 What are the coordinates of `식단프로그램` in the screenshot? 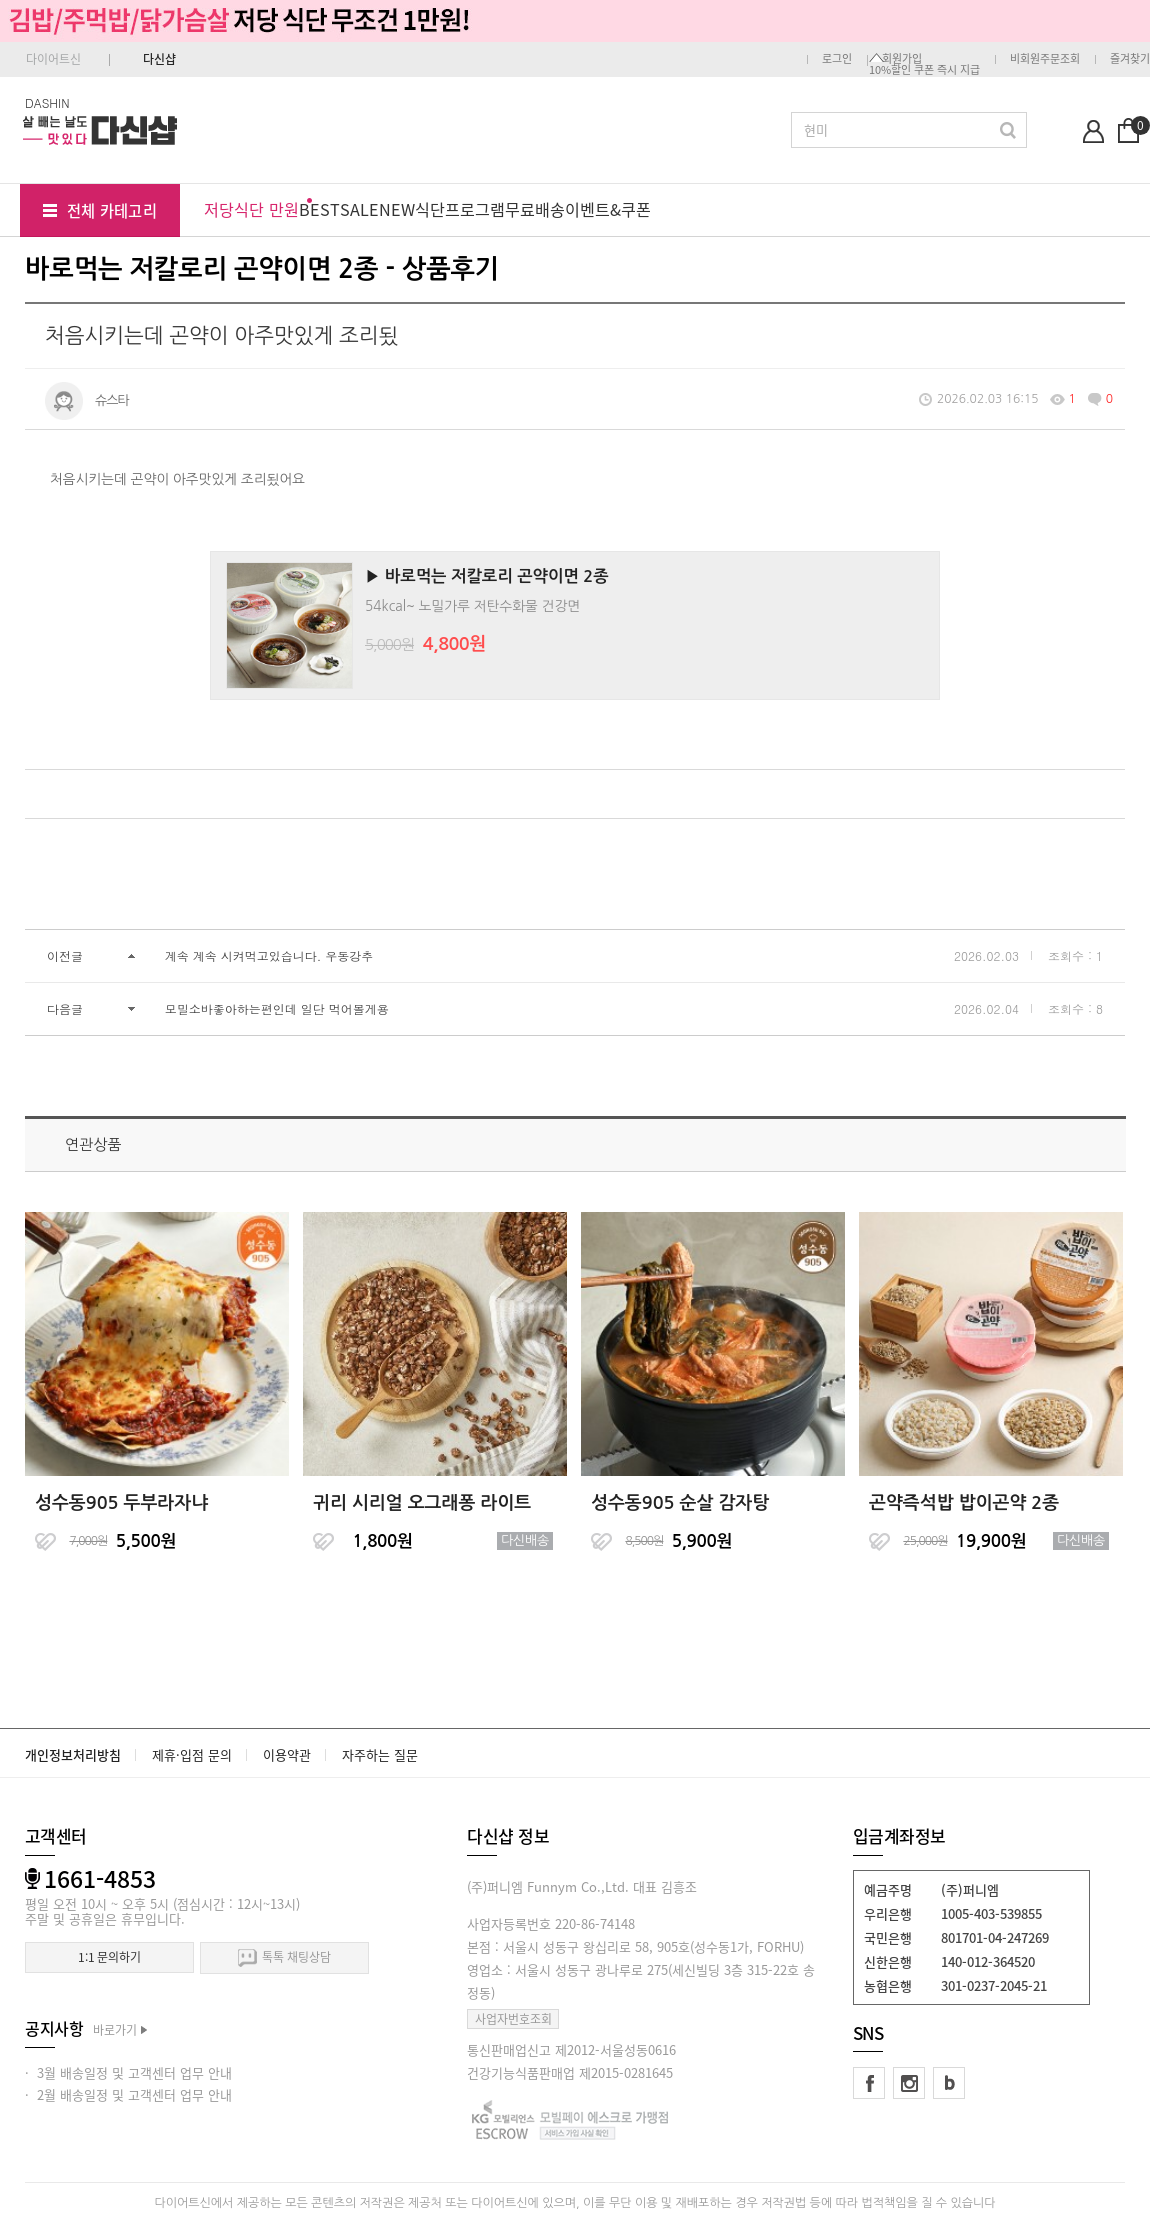 It's located at (460, 209).